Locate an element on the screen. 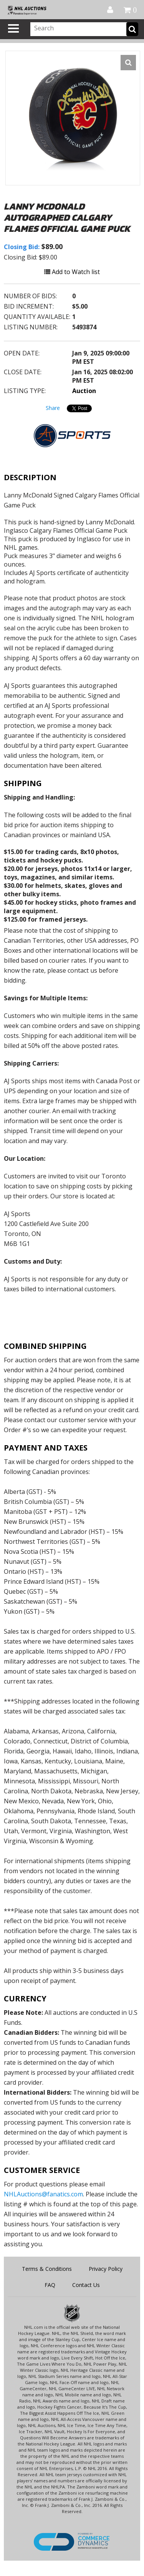  Share is located at coordinates (53, 407).